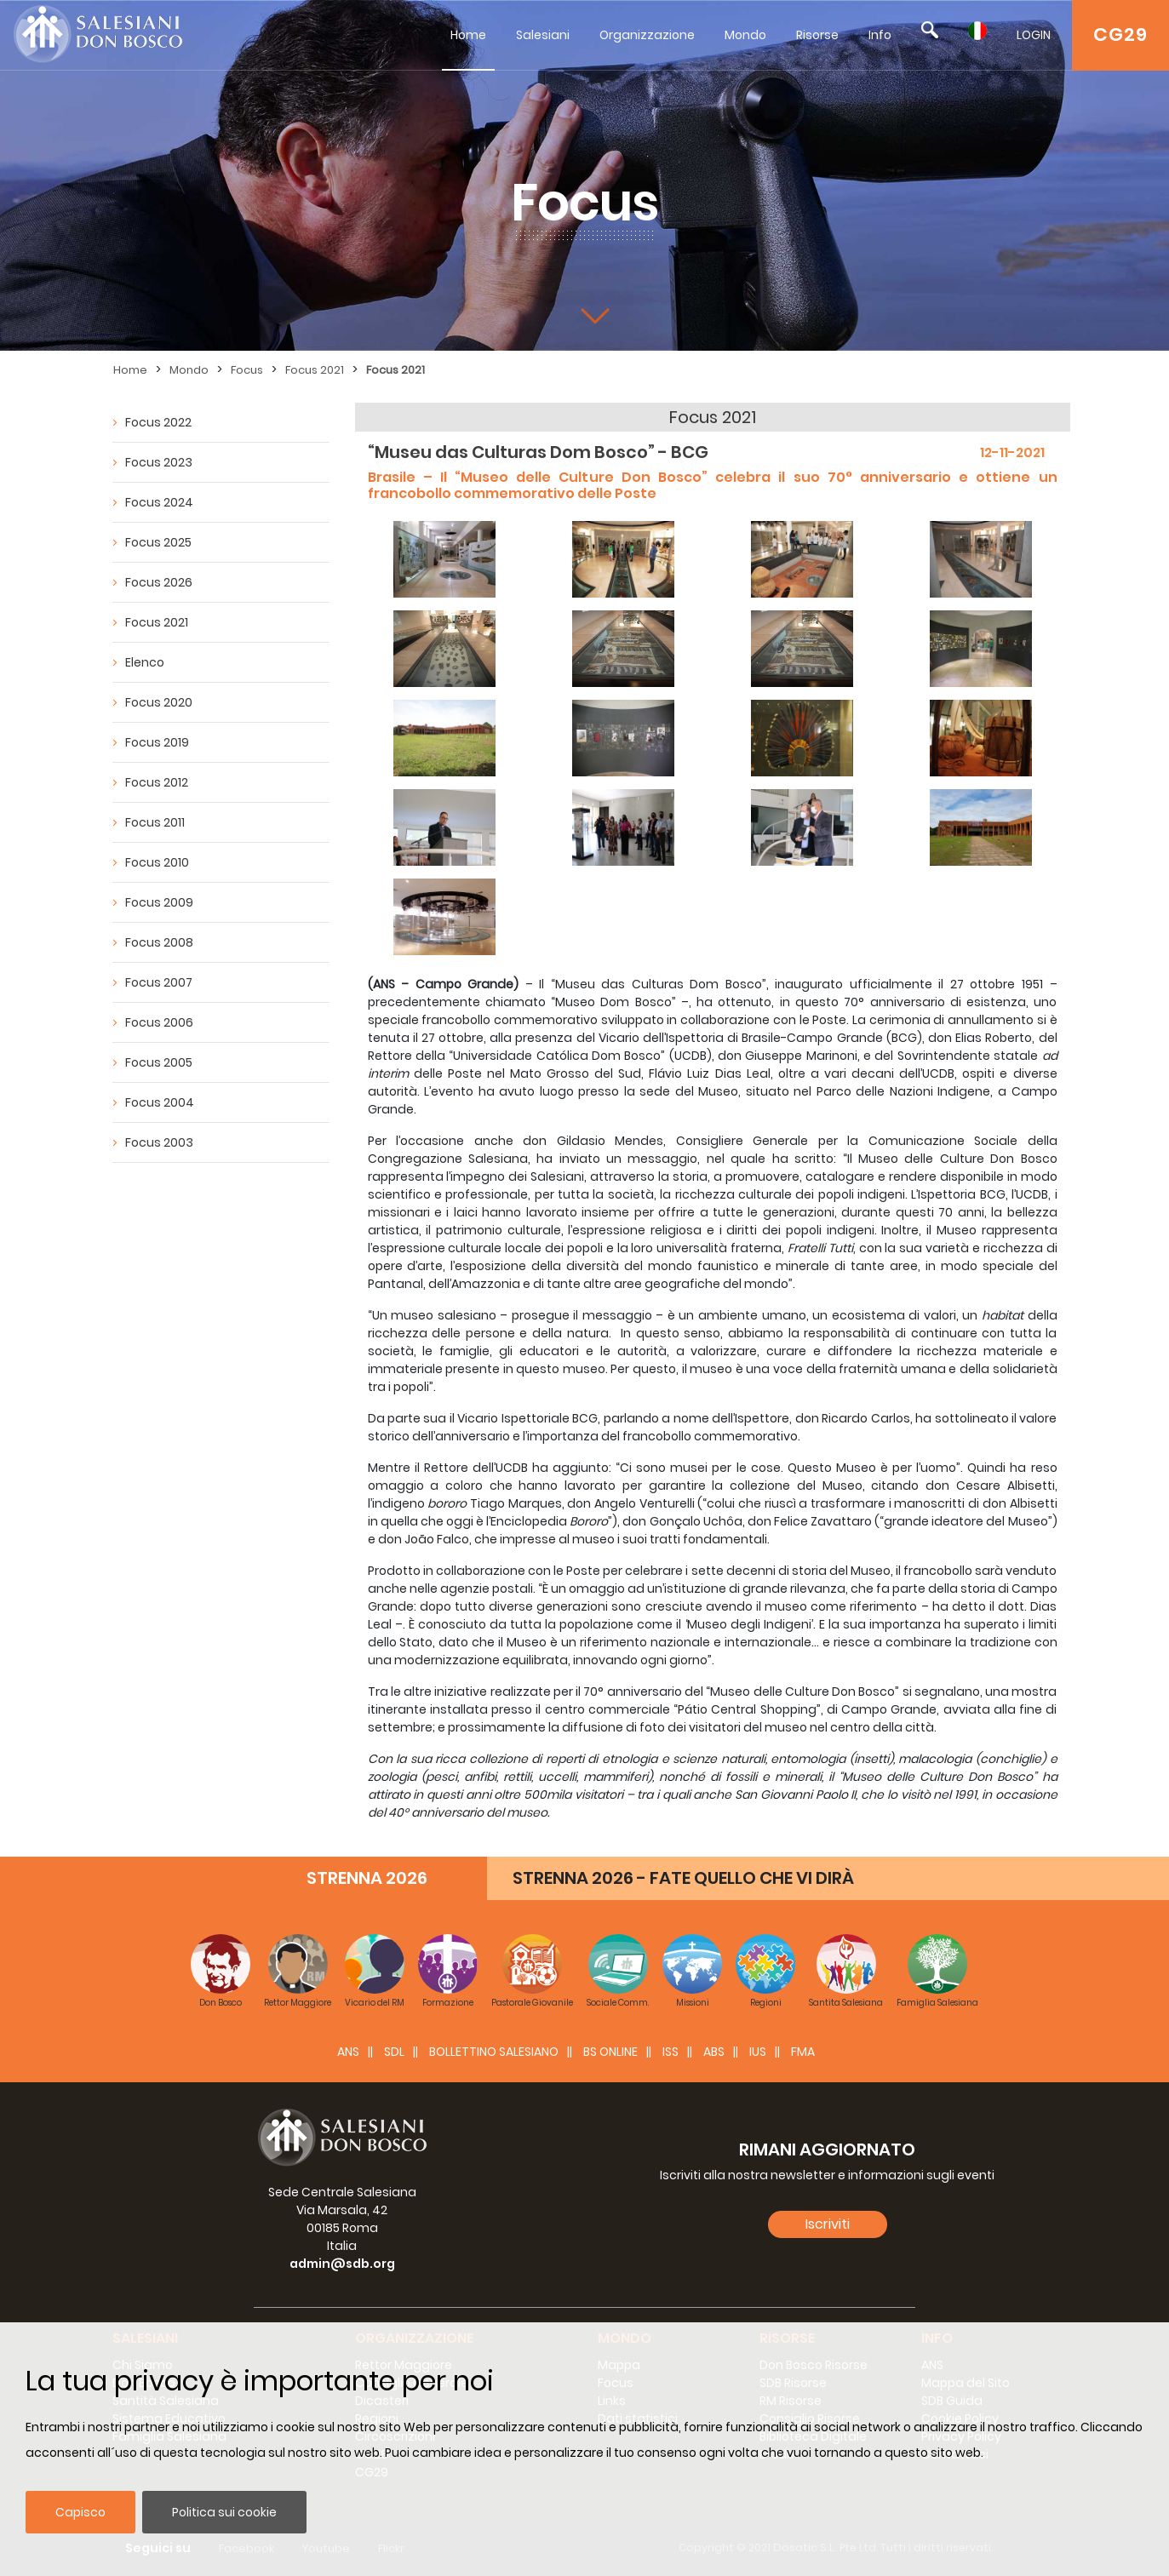 This screenshot has height=2576, width=1169. I want to click on admin@sdb.org, so click(342, 2263).